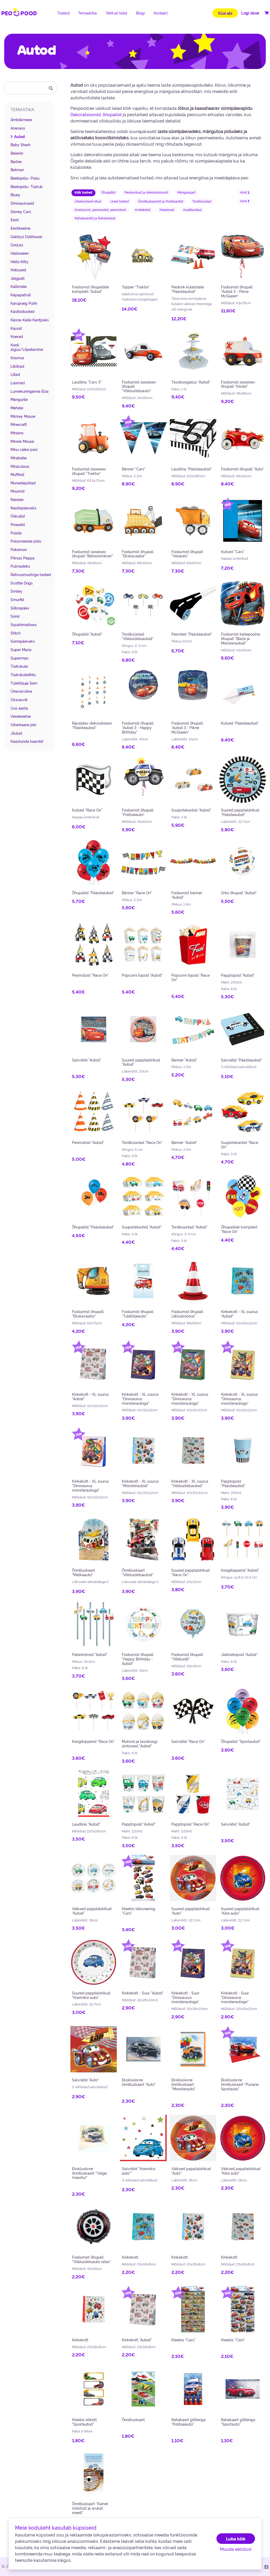 The width and height of the screenshot is (270, 2576). Describe the element at coordinates (87, 13) in the screenshot. I see `Temaatika` at that location.